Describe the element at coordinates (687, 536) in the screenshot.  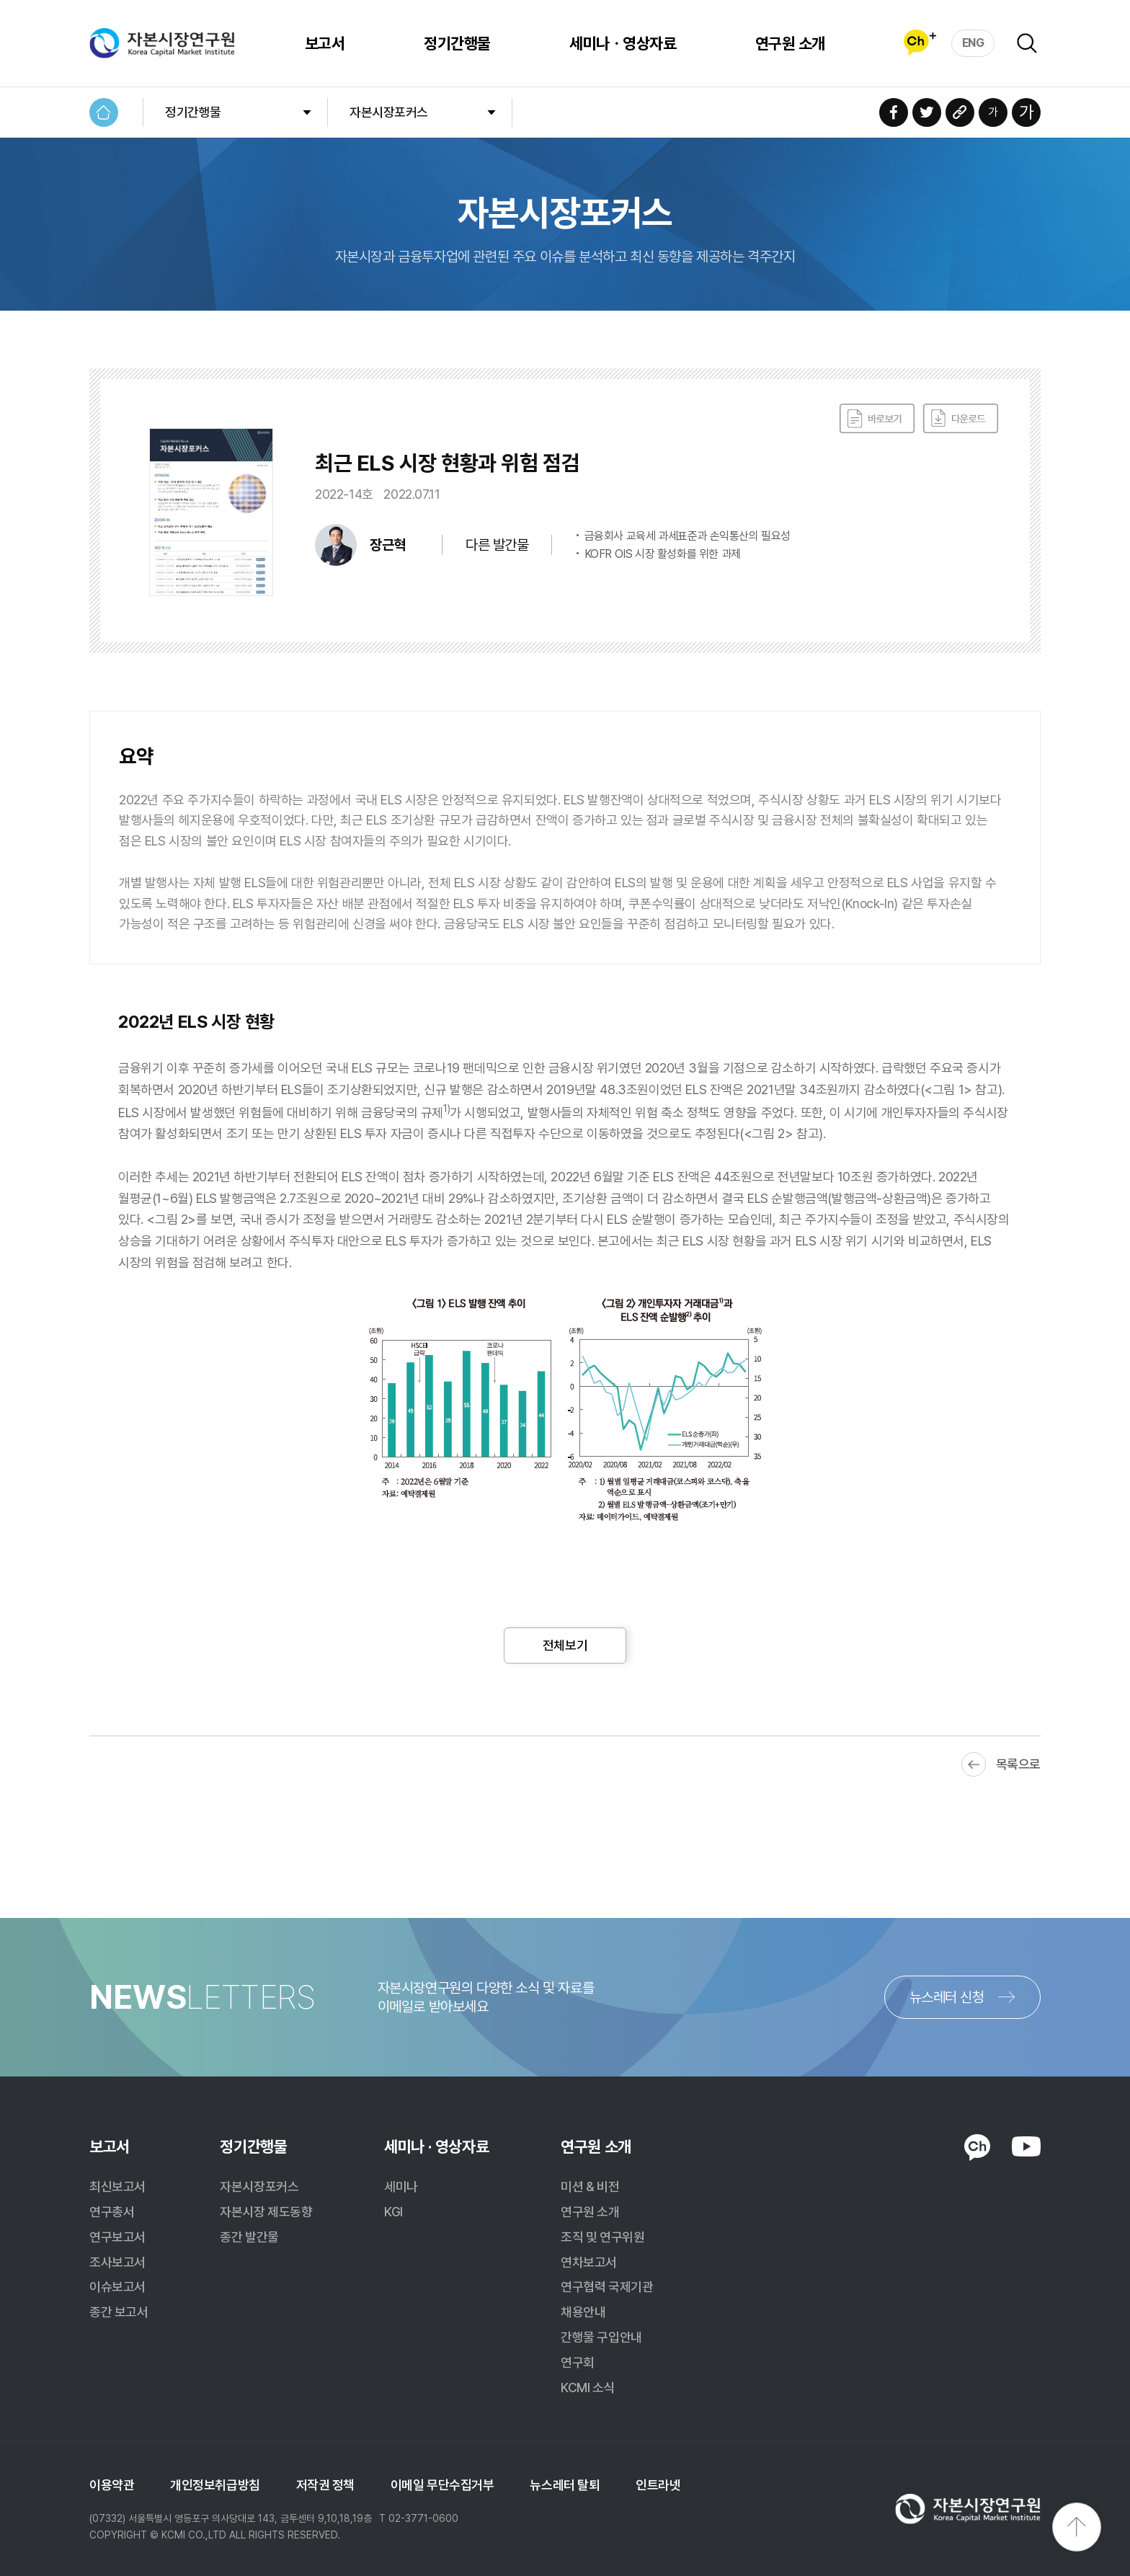
I see `금융회사 교육세 과세표준과 손익통산의 필요성` at that location.